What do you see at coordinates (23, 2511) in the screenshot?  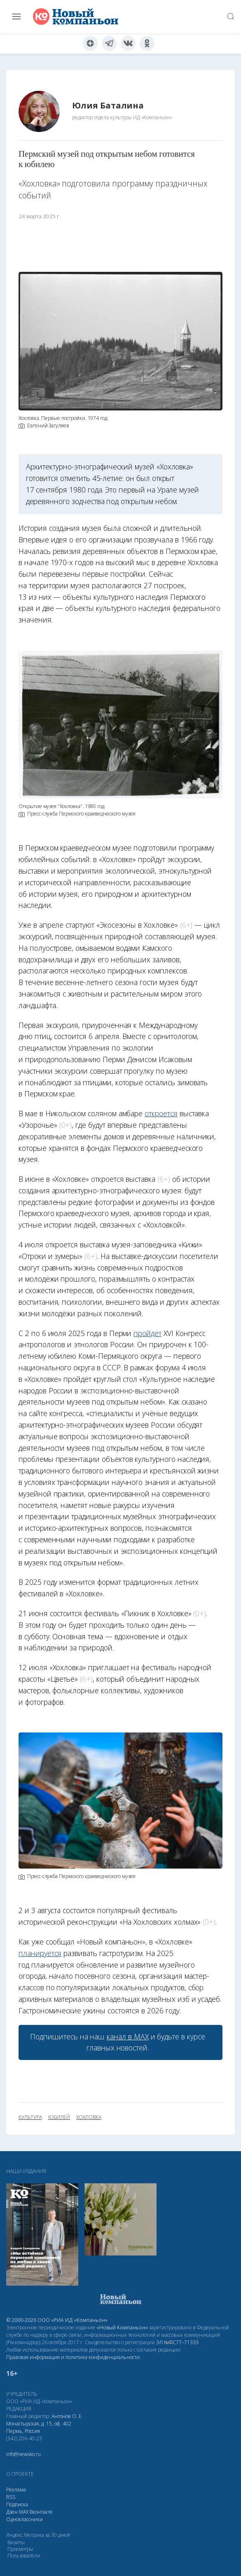 I see `МАХ` at bounding box center [23, 2511].